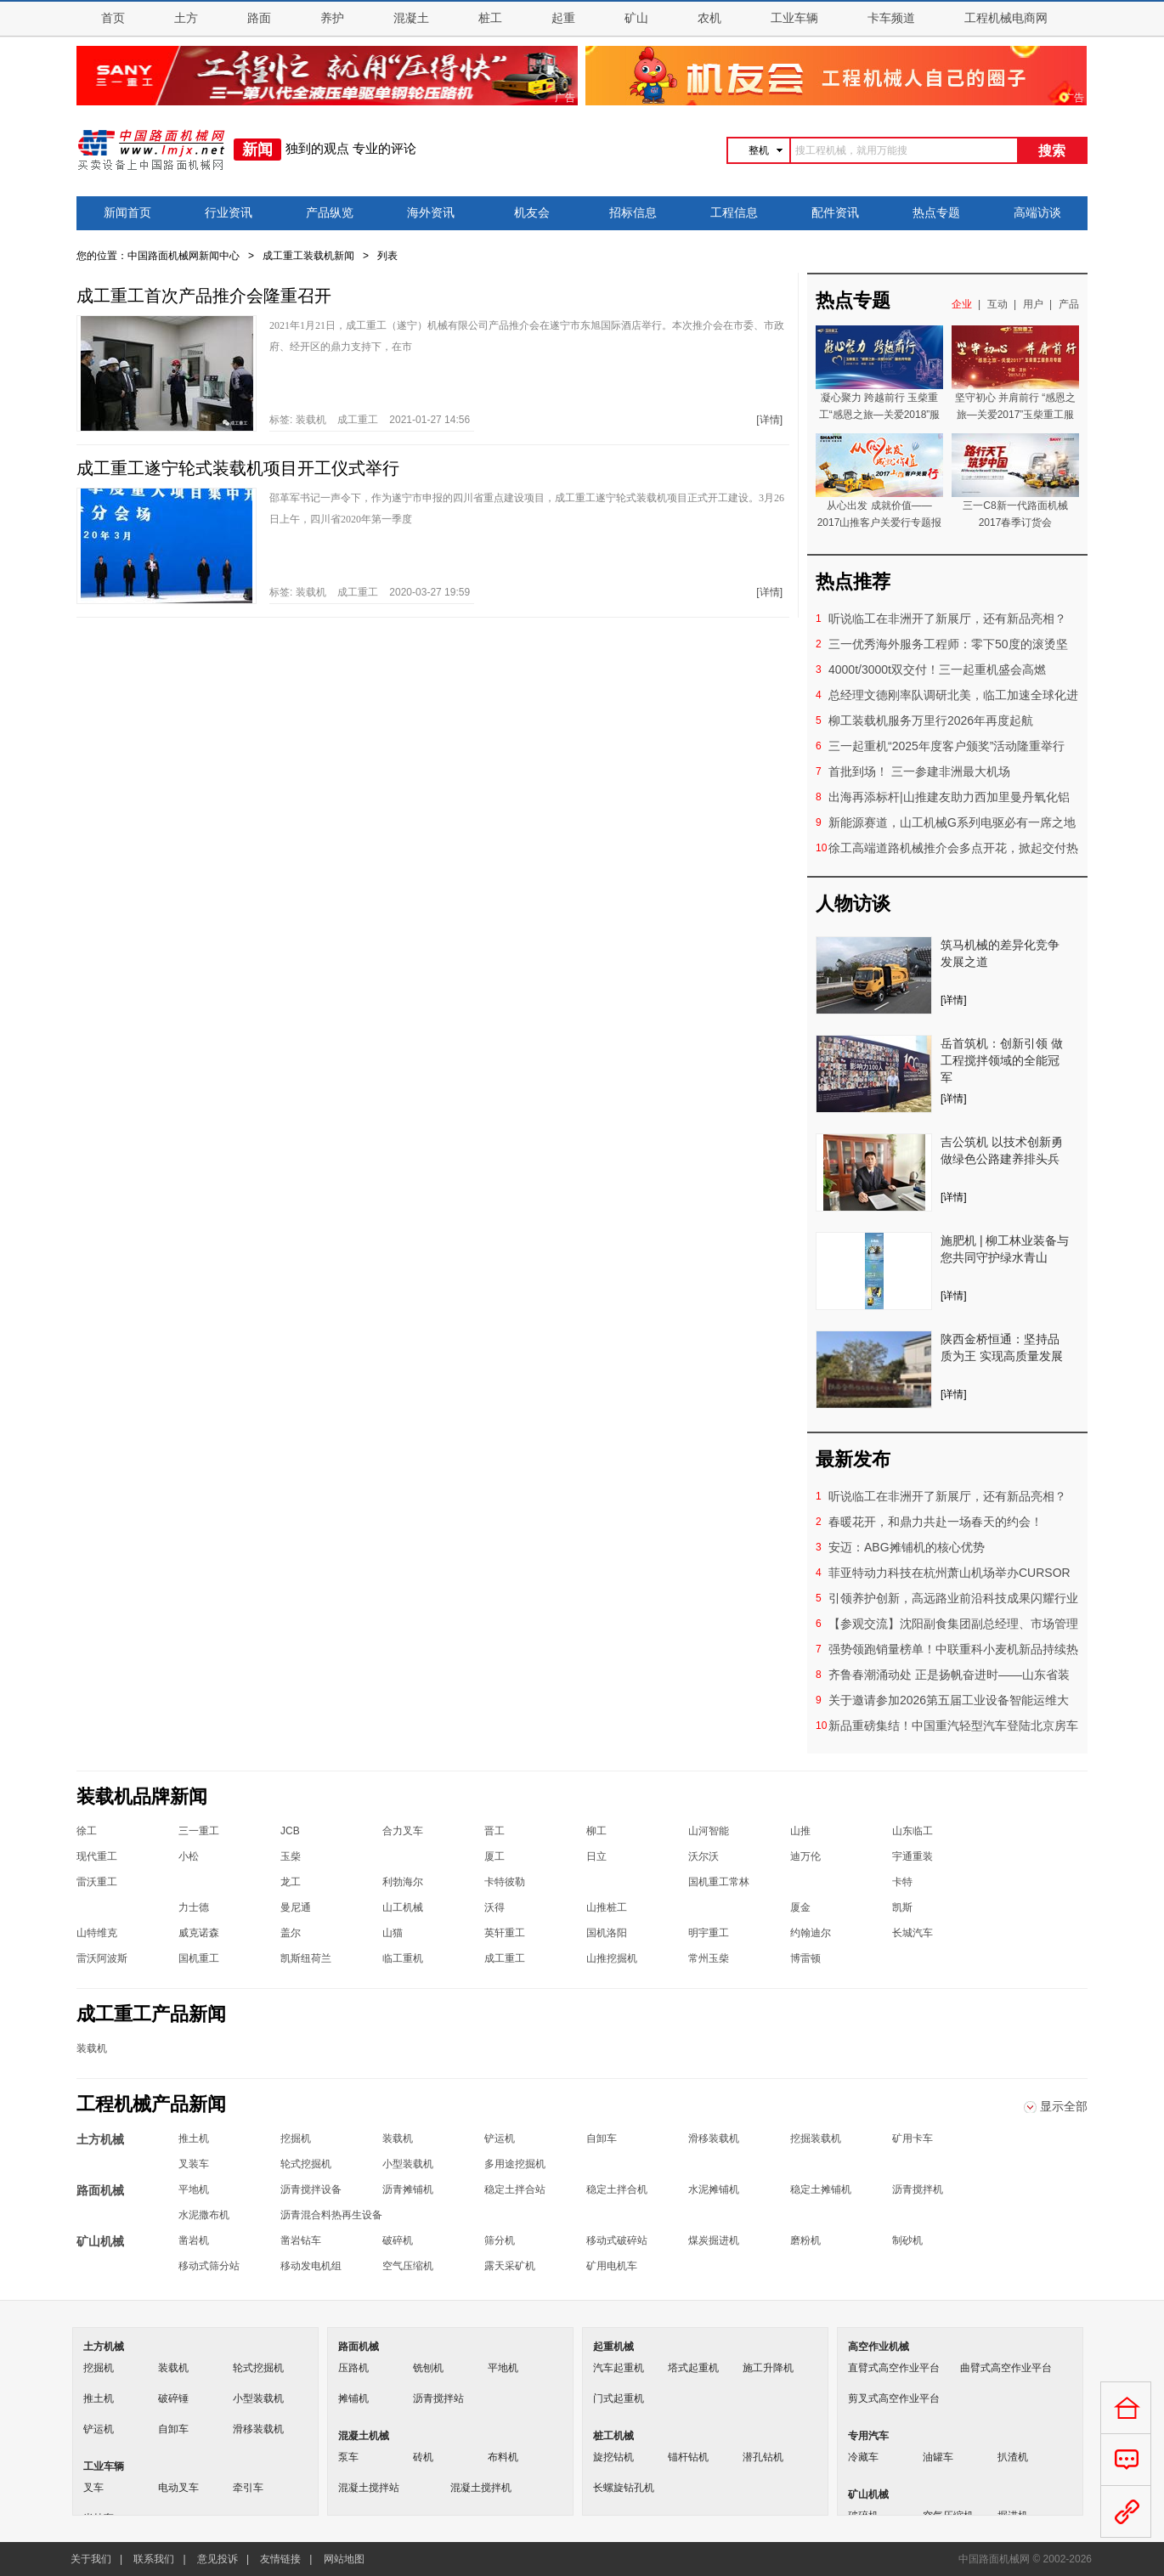 This screenshot has height=2576, width=1164. What do you see at coordinates (894, 2398) in the screenshot?
I see `剪叉式高空作业平台` at bounding box center [894, 2398].